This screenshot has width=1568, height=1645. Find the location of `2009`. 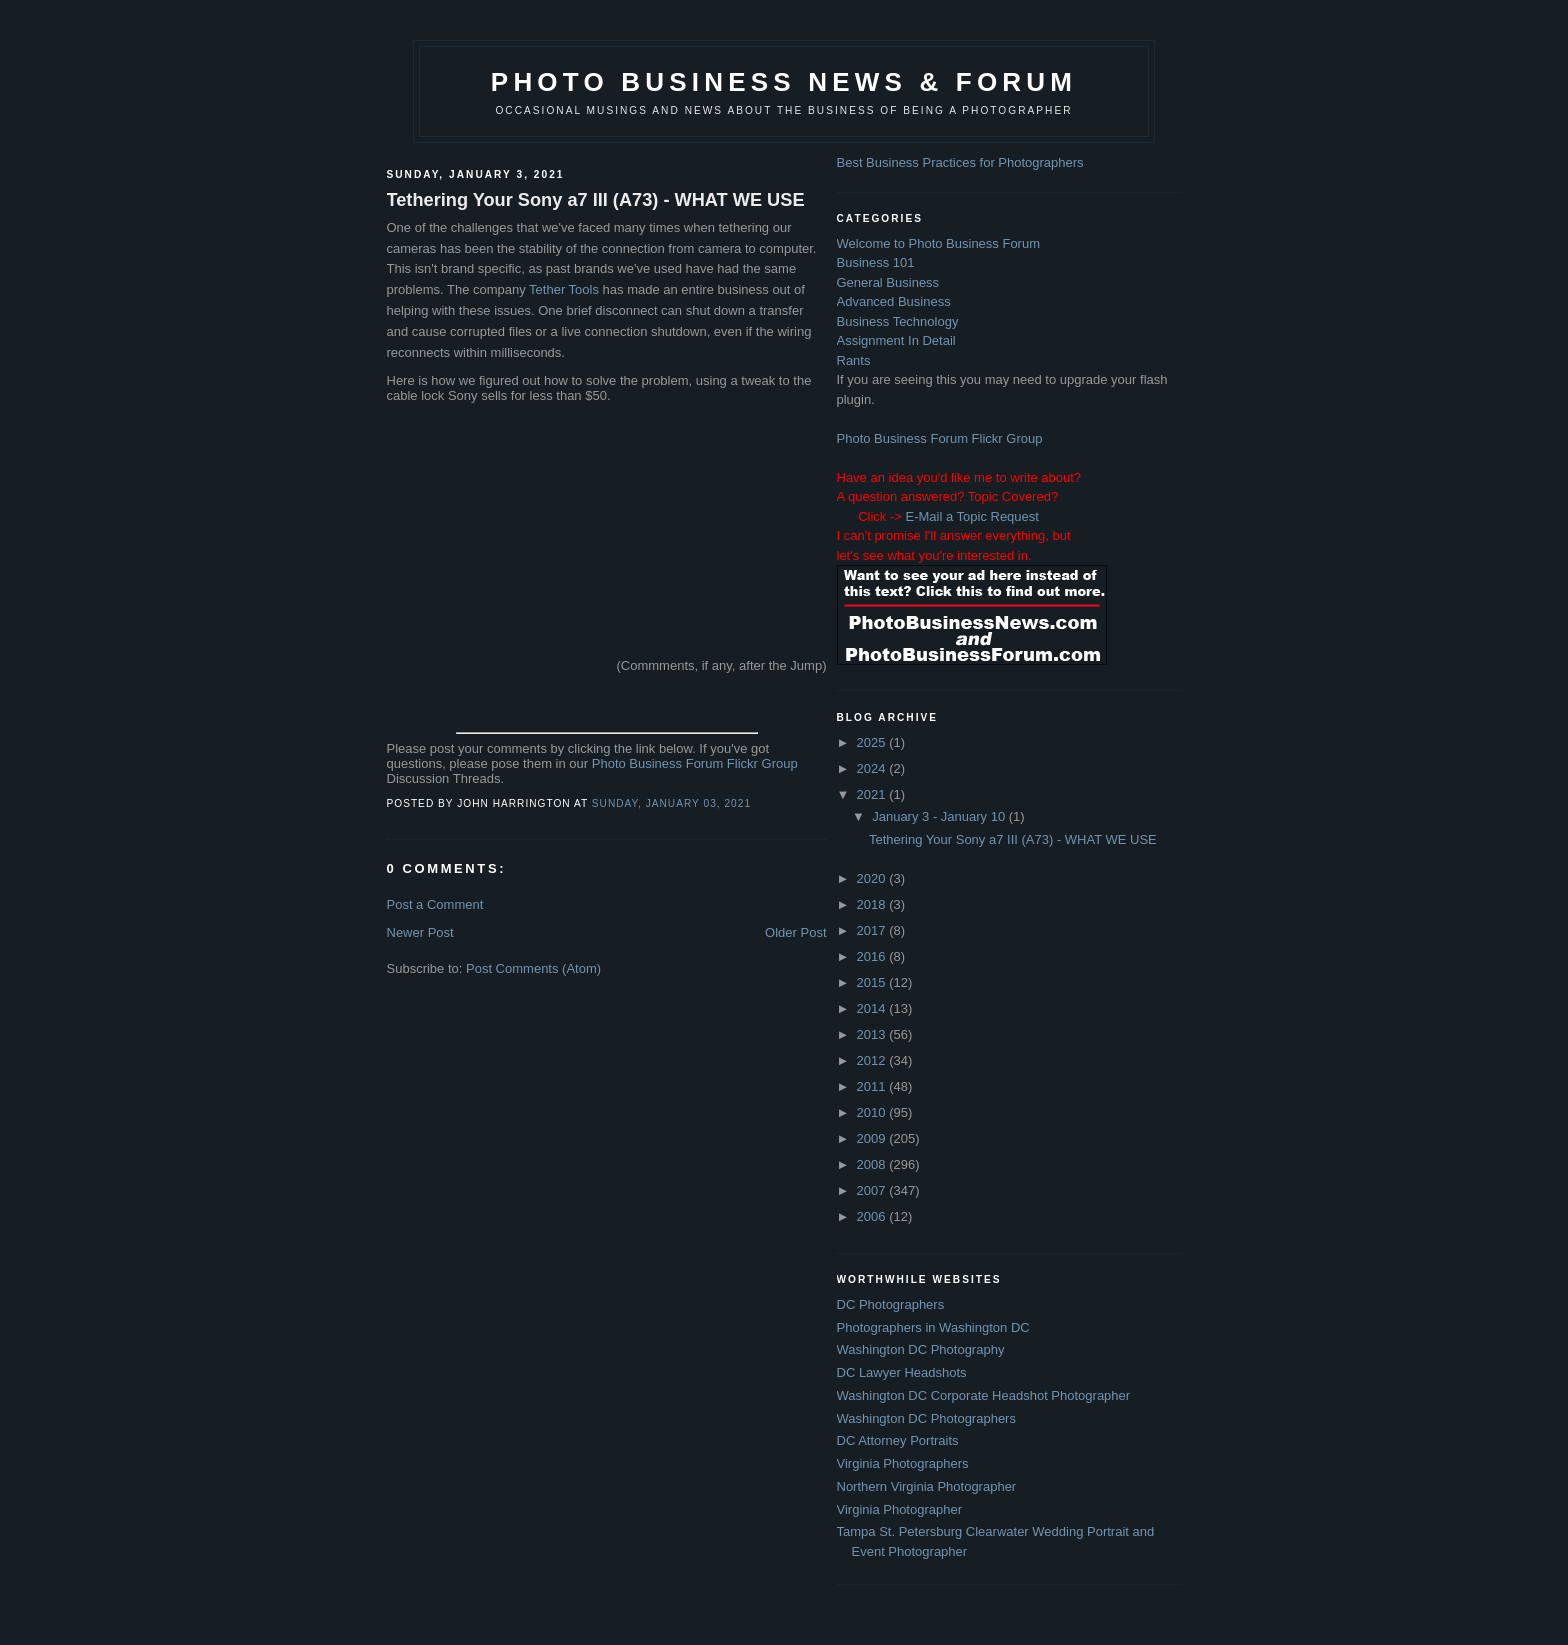

2009 is located at coordinates (873, 1138).